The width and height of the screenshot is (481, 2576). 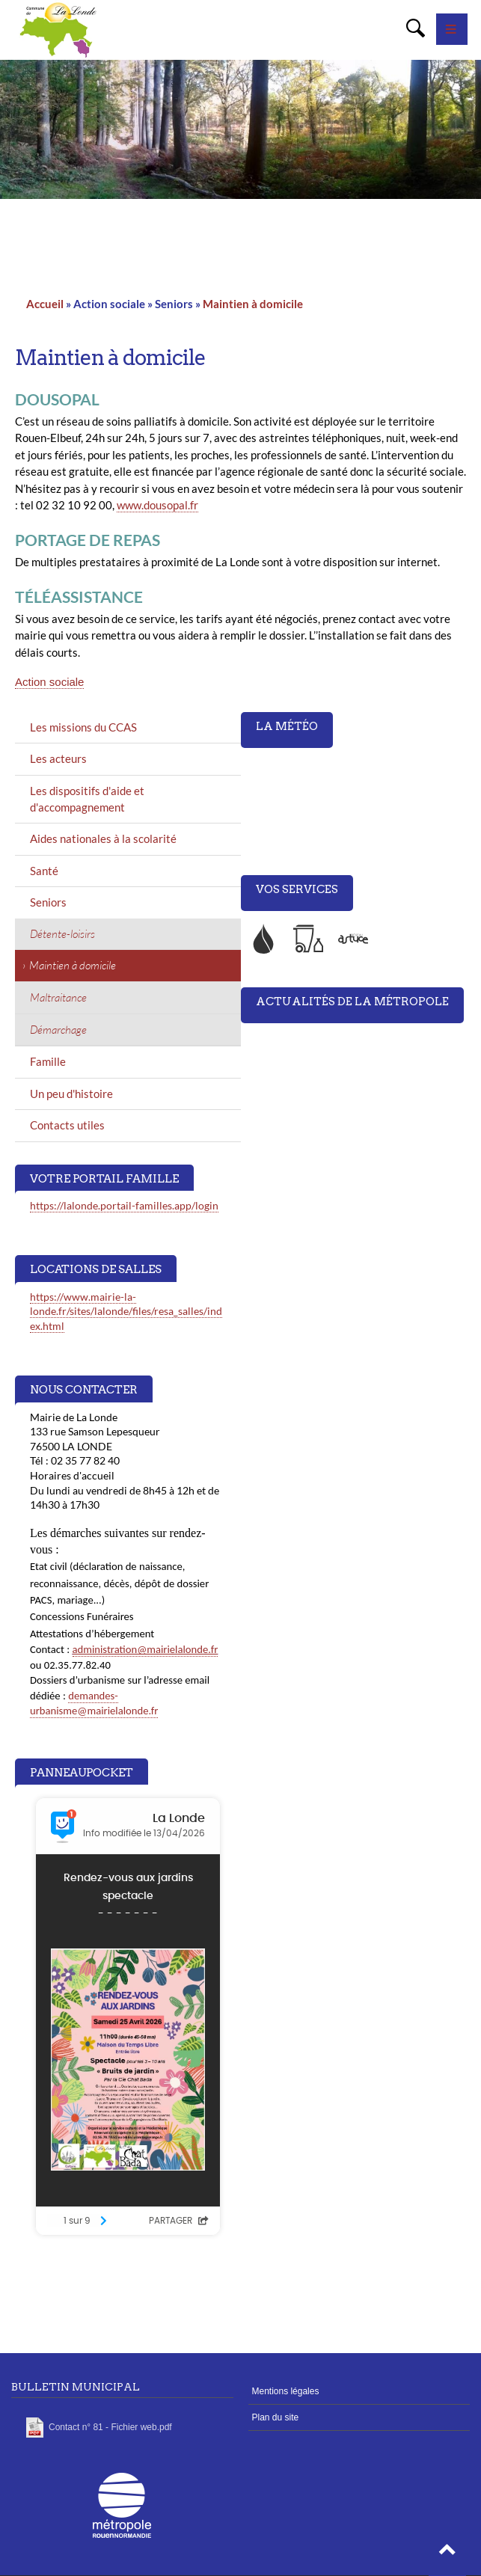 I want to click on demandes-urbanisme@mairielalonde.fr, so click(x=94, y=1703).